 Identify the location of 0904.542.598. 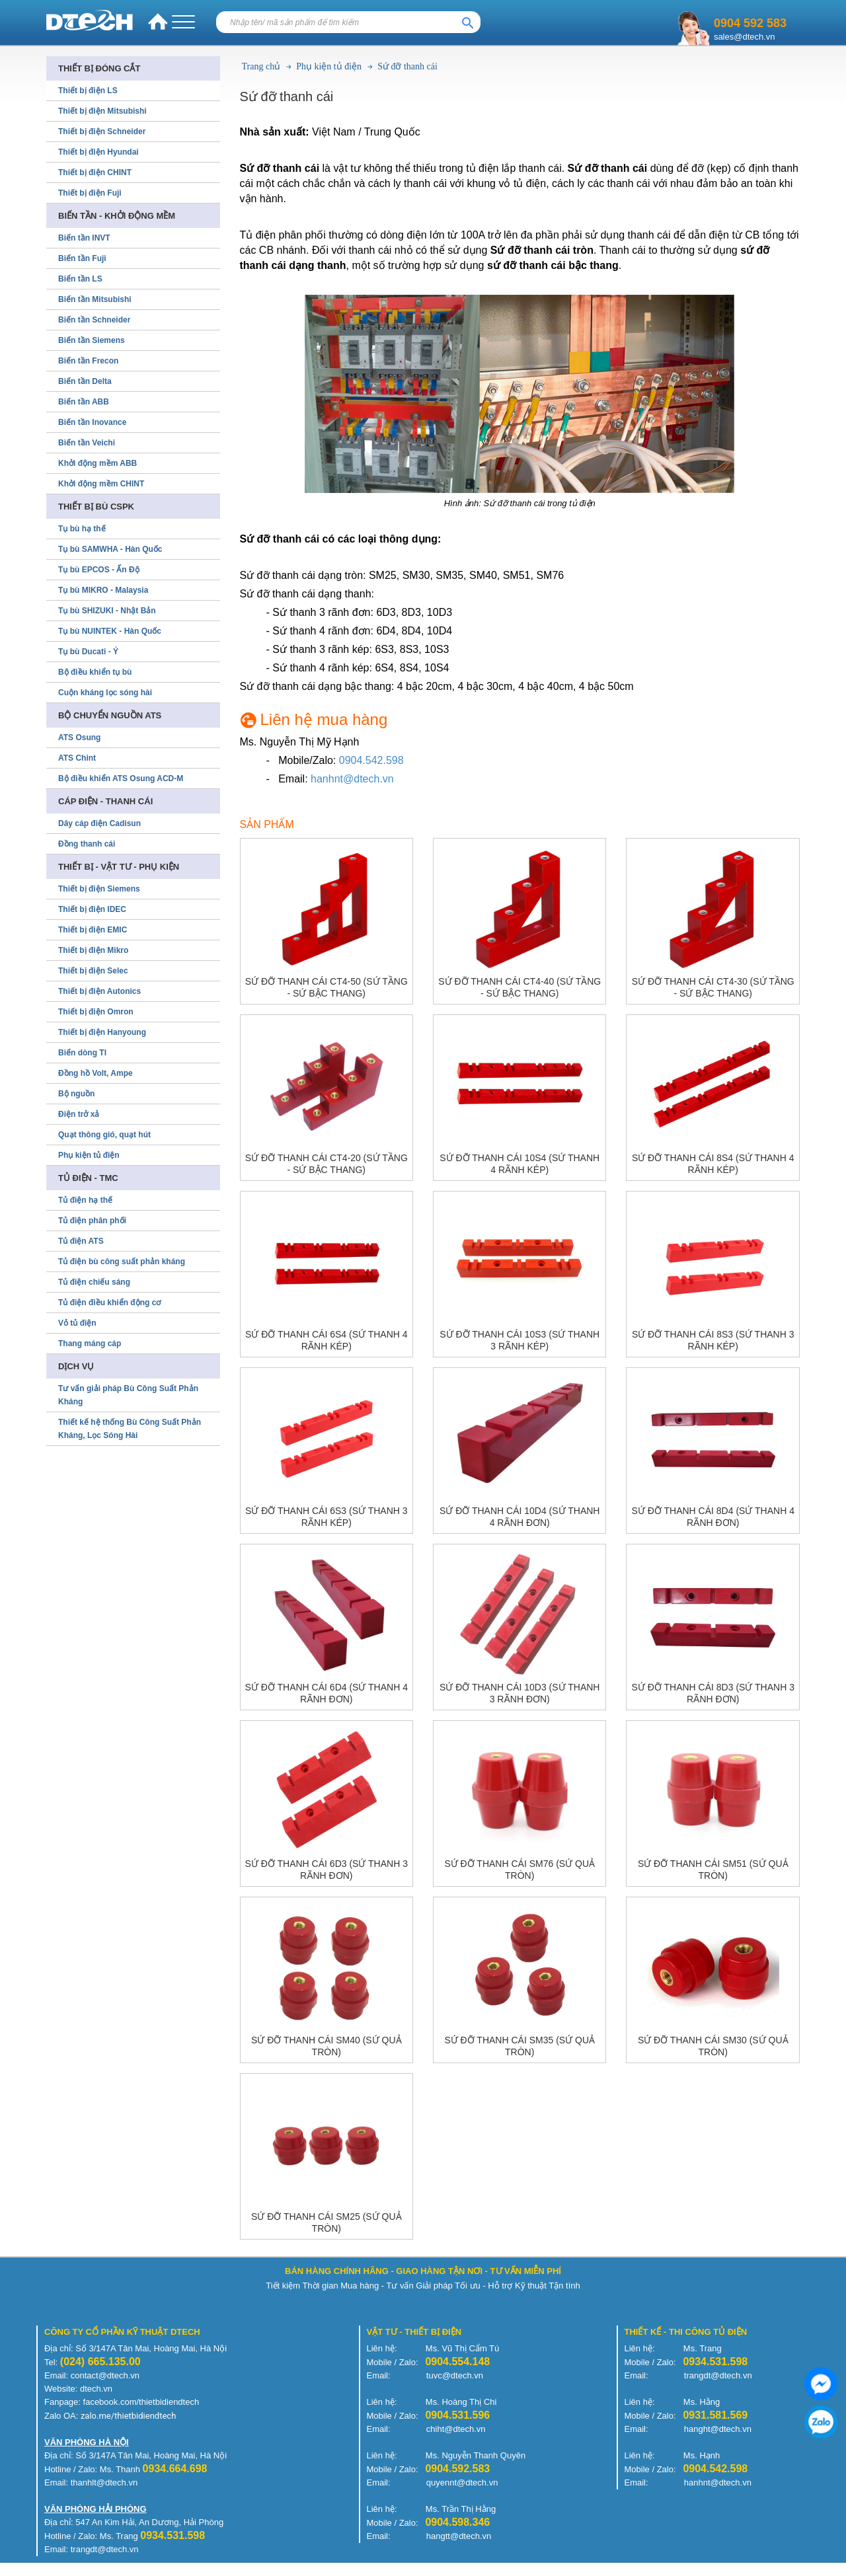
(371, 760).